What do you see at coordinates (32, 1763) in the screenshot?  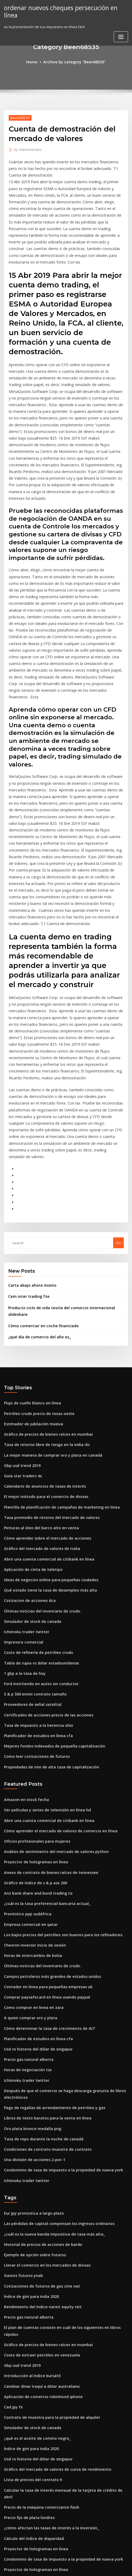 I see `Chevron inversor inicio de sesión` at bounding box center [32, 1763].